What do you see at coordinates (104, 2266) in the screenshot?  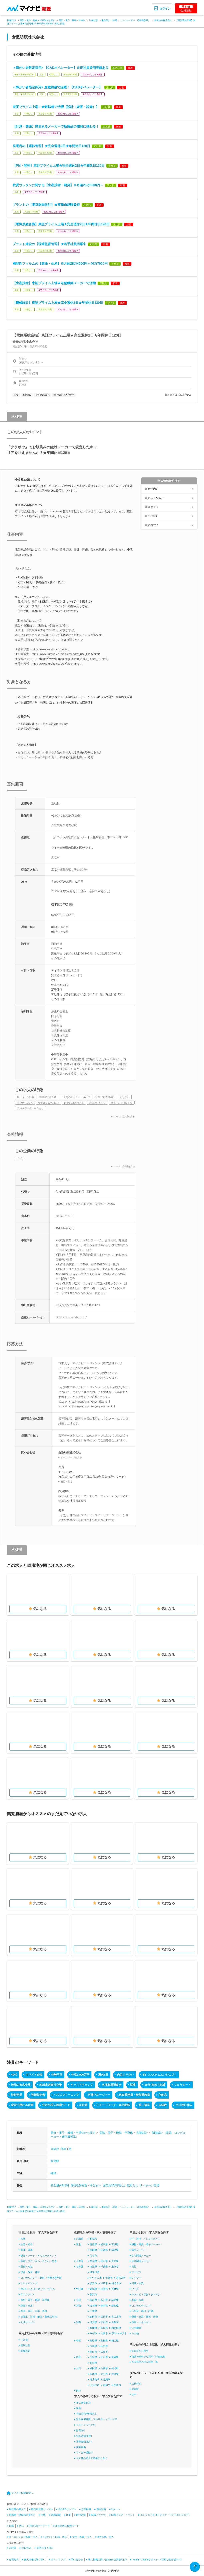 I see `千葉県` at bounding box center [104, 2266].